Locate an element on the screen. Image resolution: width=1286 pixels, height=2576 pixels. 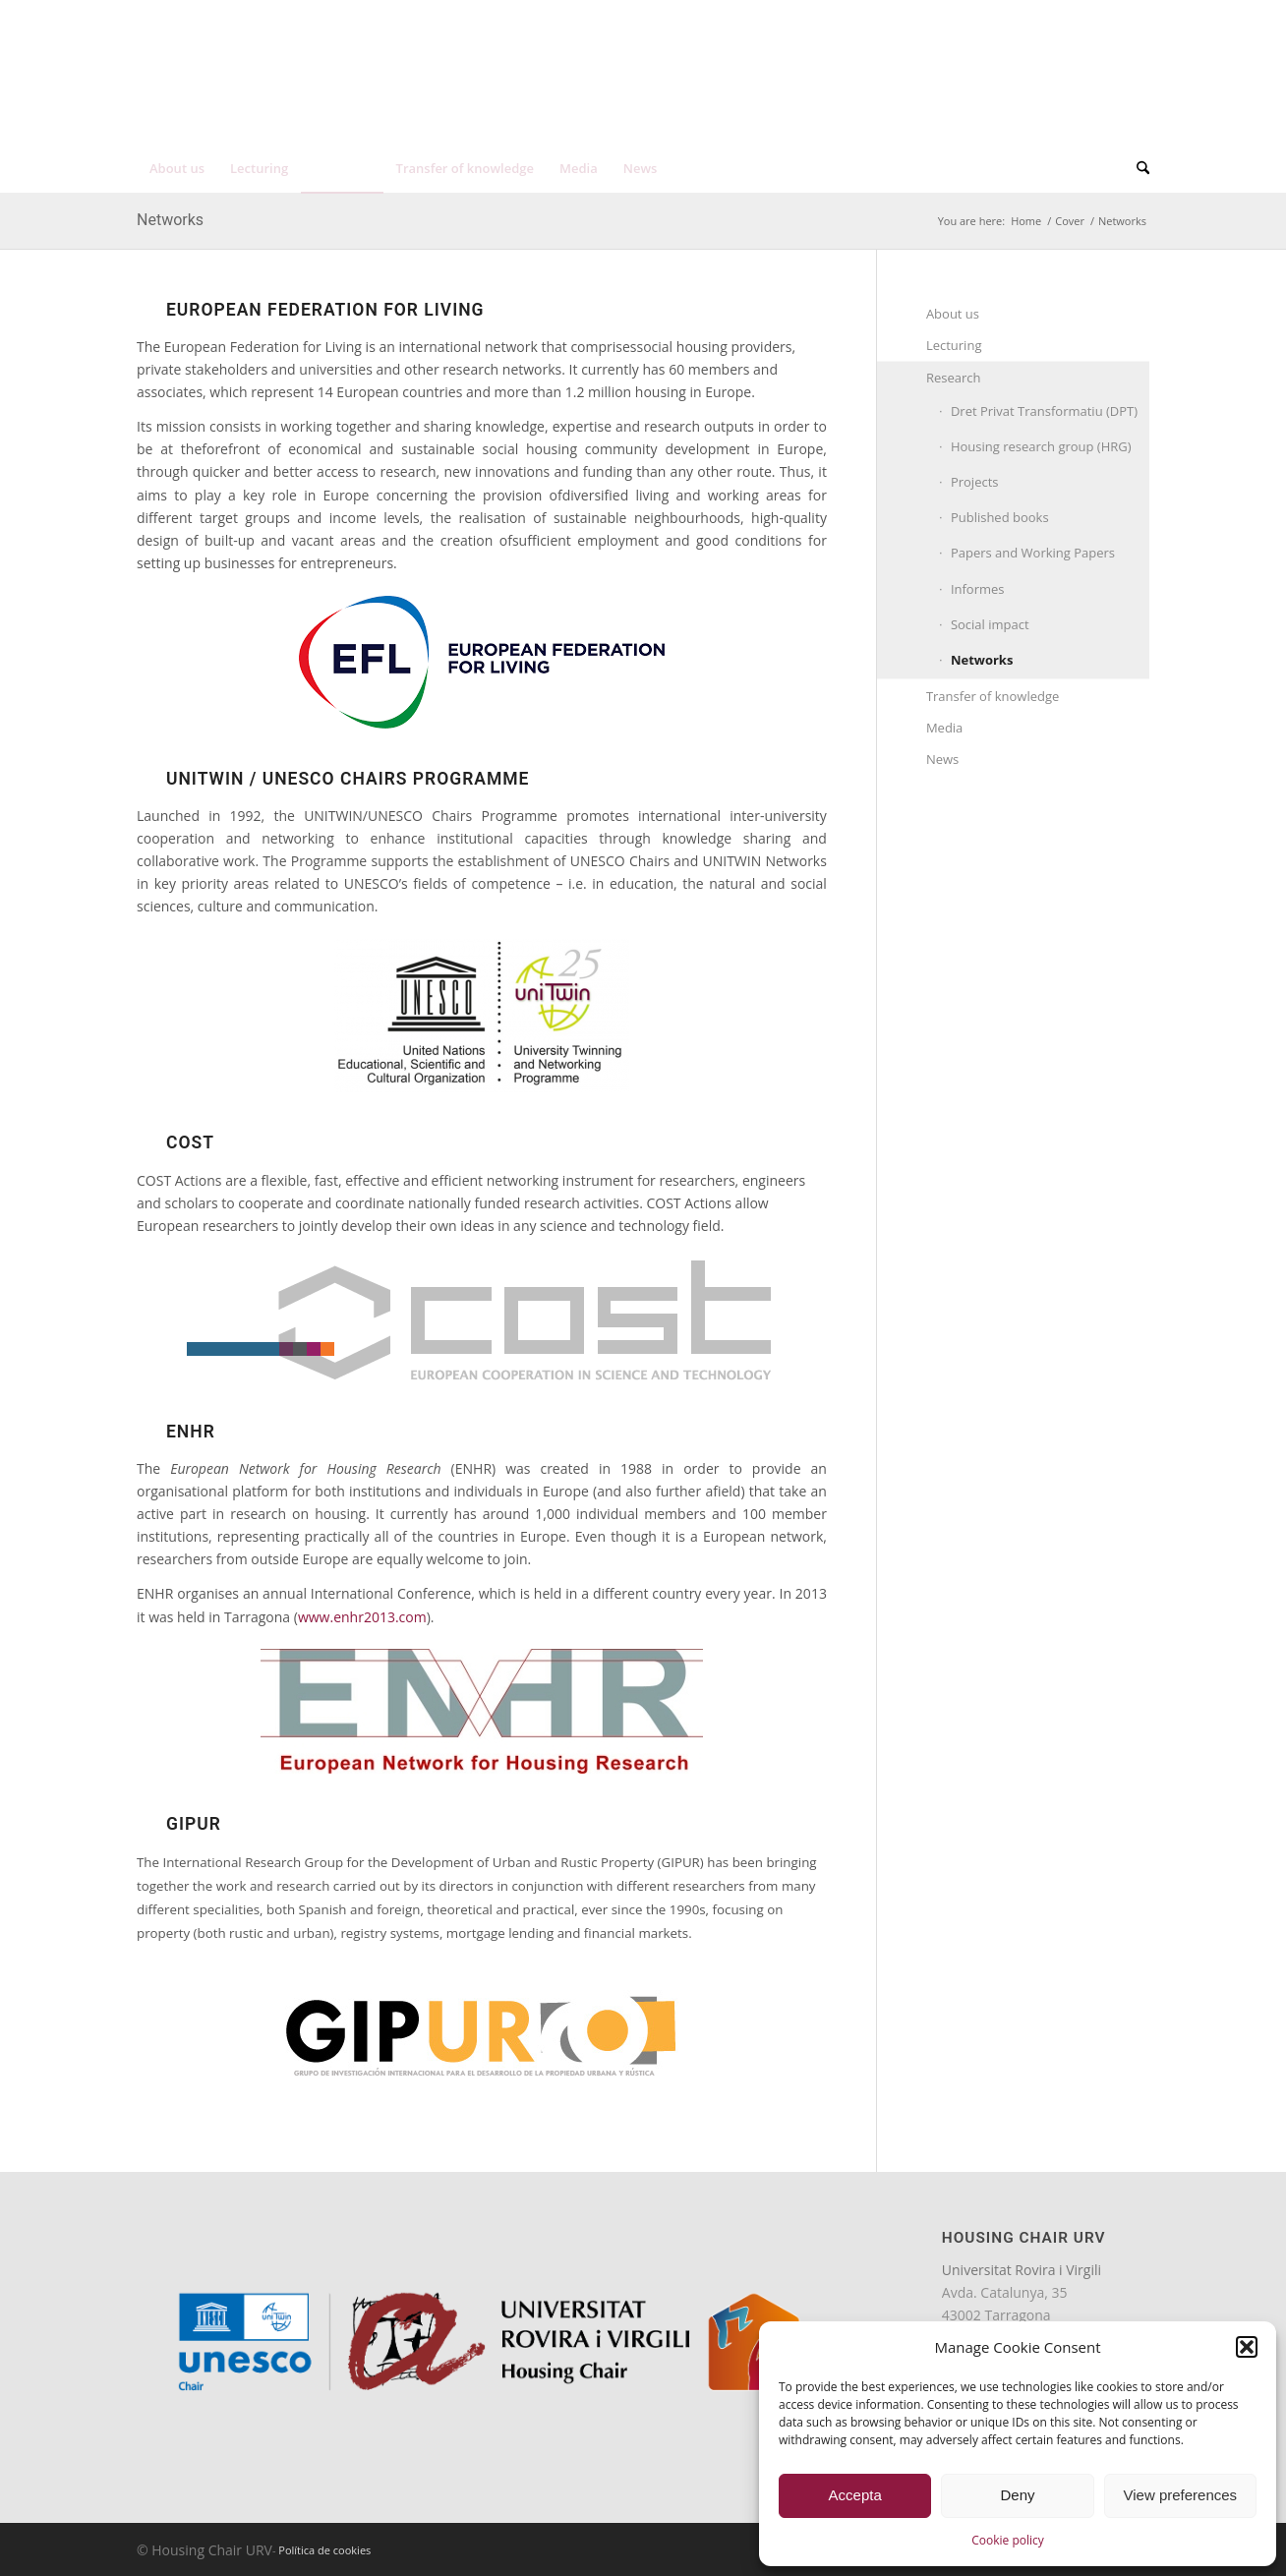
Transfer of knowledge is located at coordinates (992, 696).